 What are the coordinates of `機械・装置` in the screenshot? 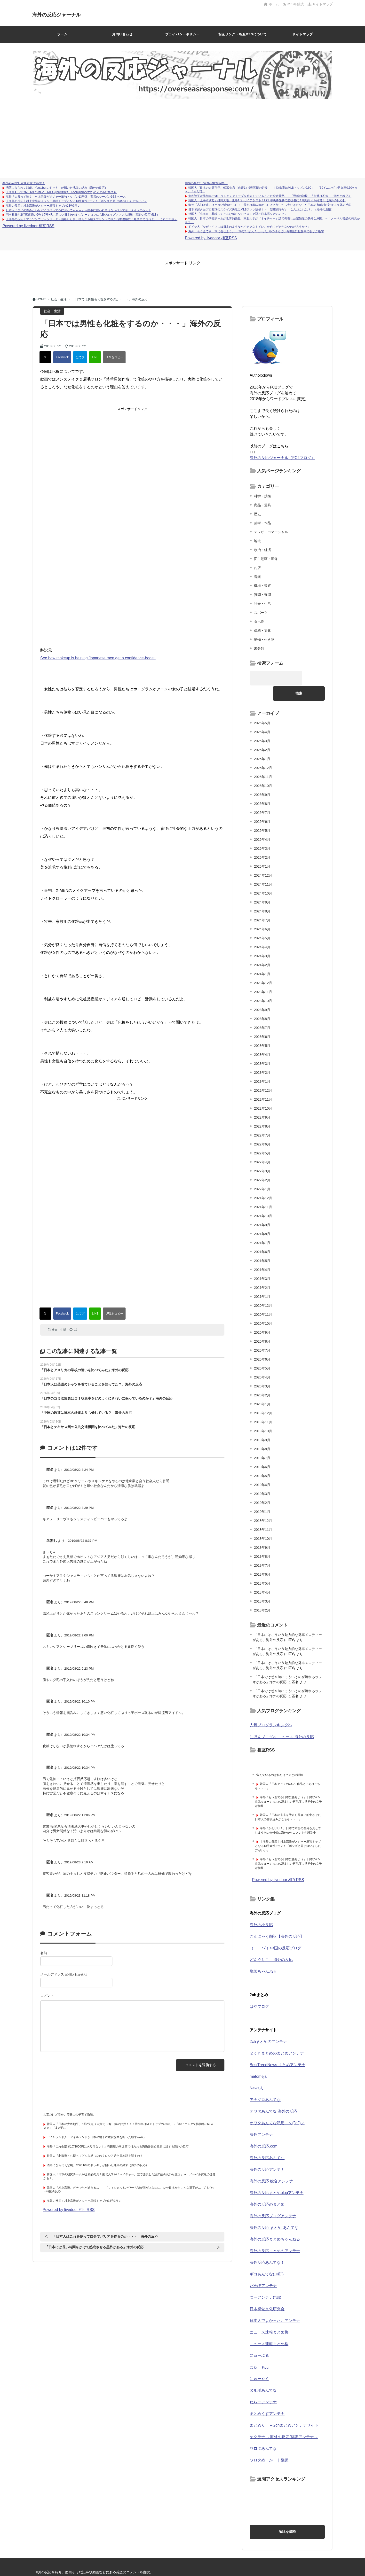 It's located at (262, 586).